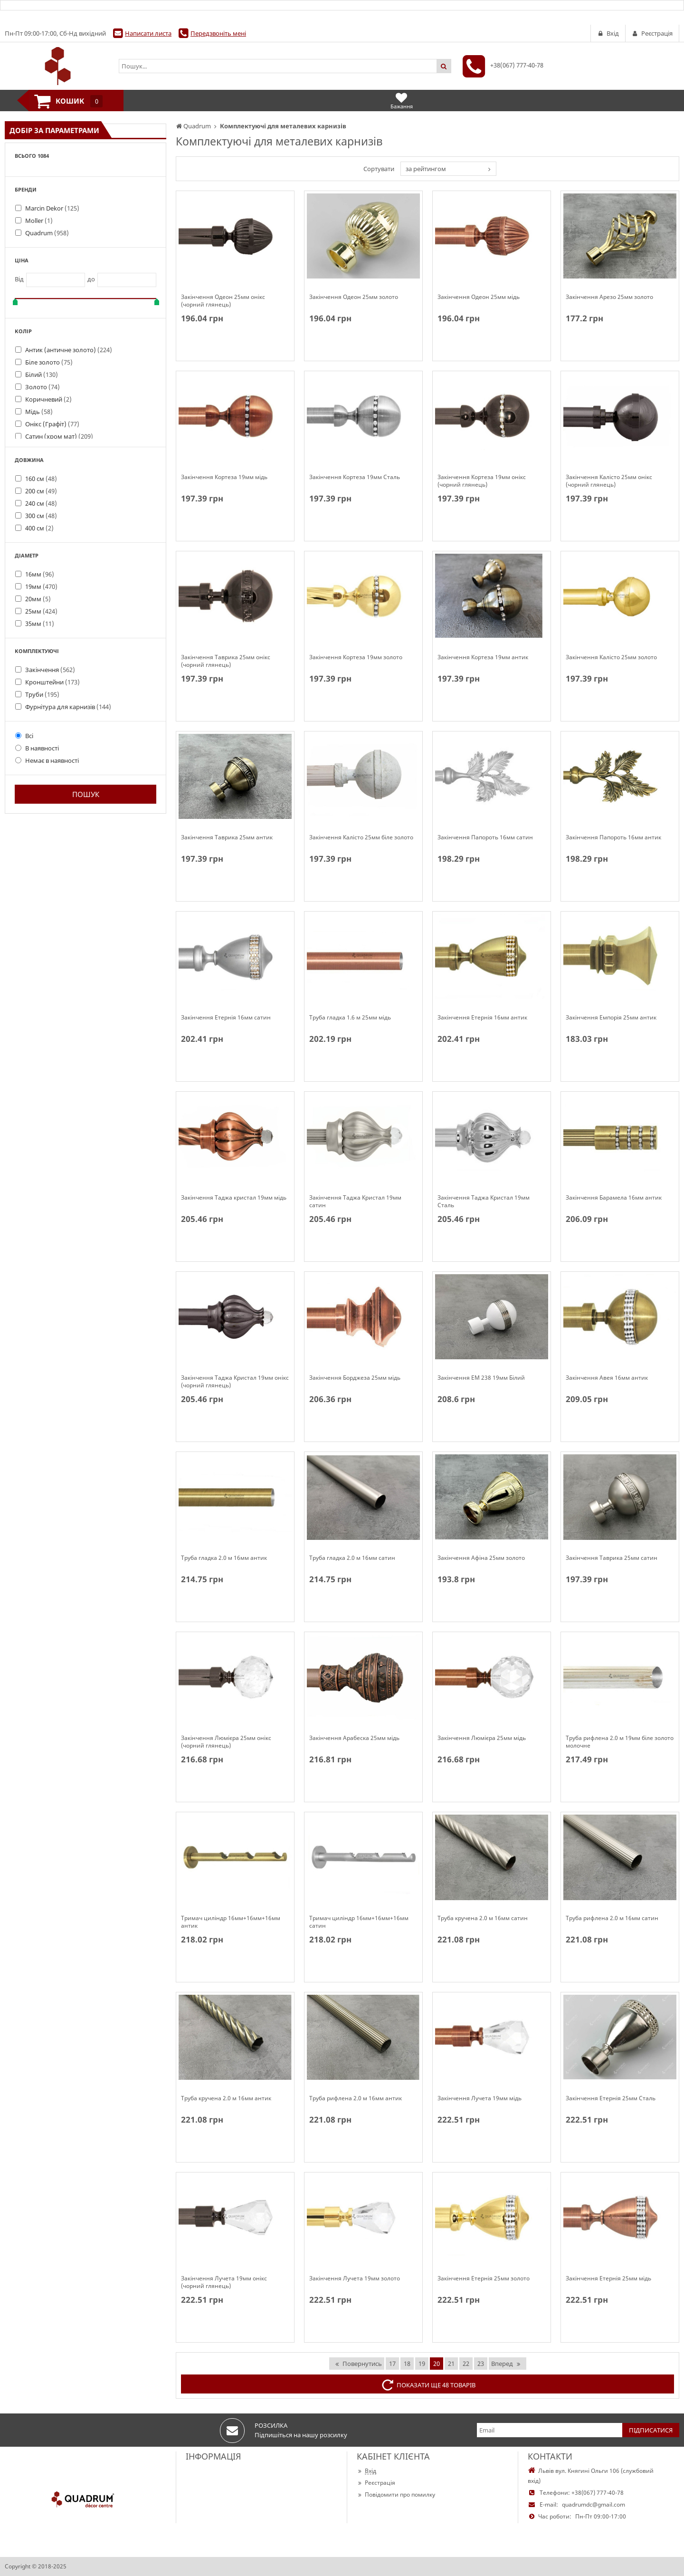 Image resolution: width=684 pixels, height=2576 pixels. What do you see at coordinates (620, 1741) in the screenshot?
I see `Труба рифлена 2.0 м 19мм біле золото молочне` at bounding box center [620, 1741].